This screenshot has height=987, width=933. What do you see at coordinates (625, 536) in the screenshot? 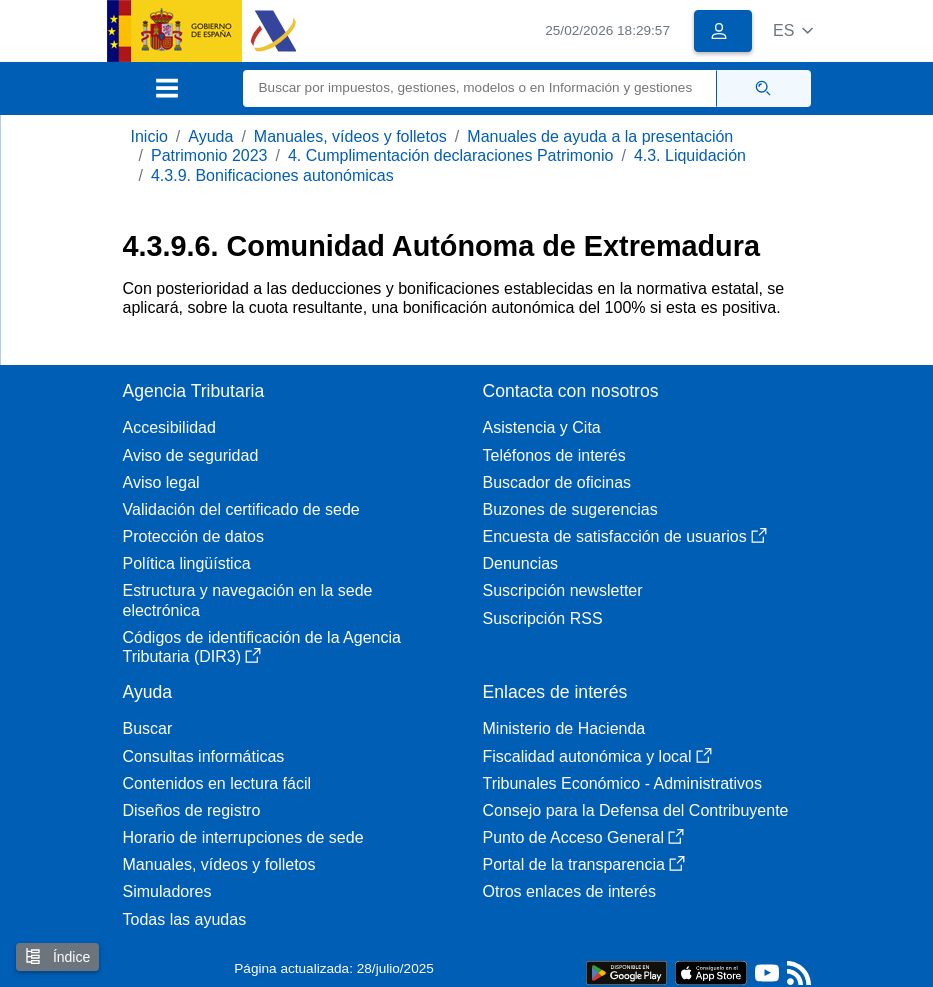
I see `Encuesta de satisfacción de usuarios` at bounding box center [625, 536].